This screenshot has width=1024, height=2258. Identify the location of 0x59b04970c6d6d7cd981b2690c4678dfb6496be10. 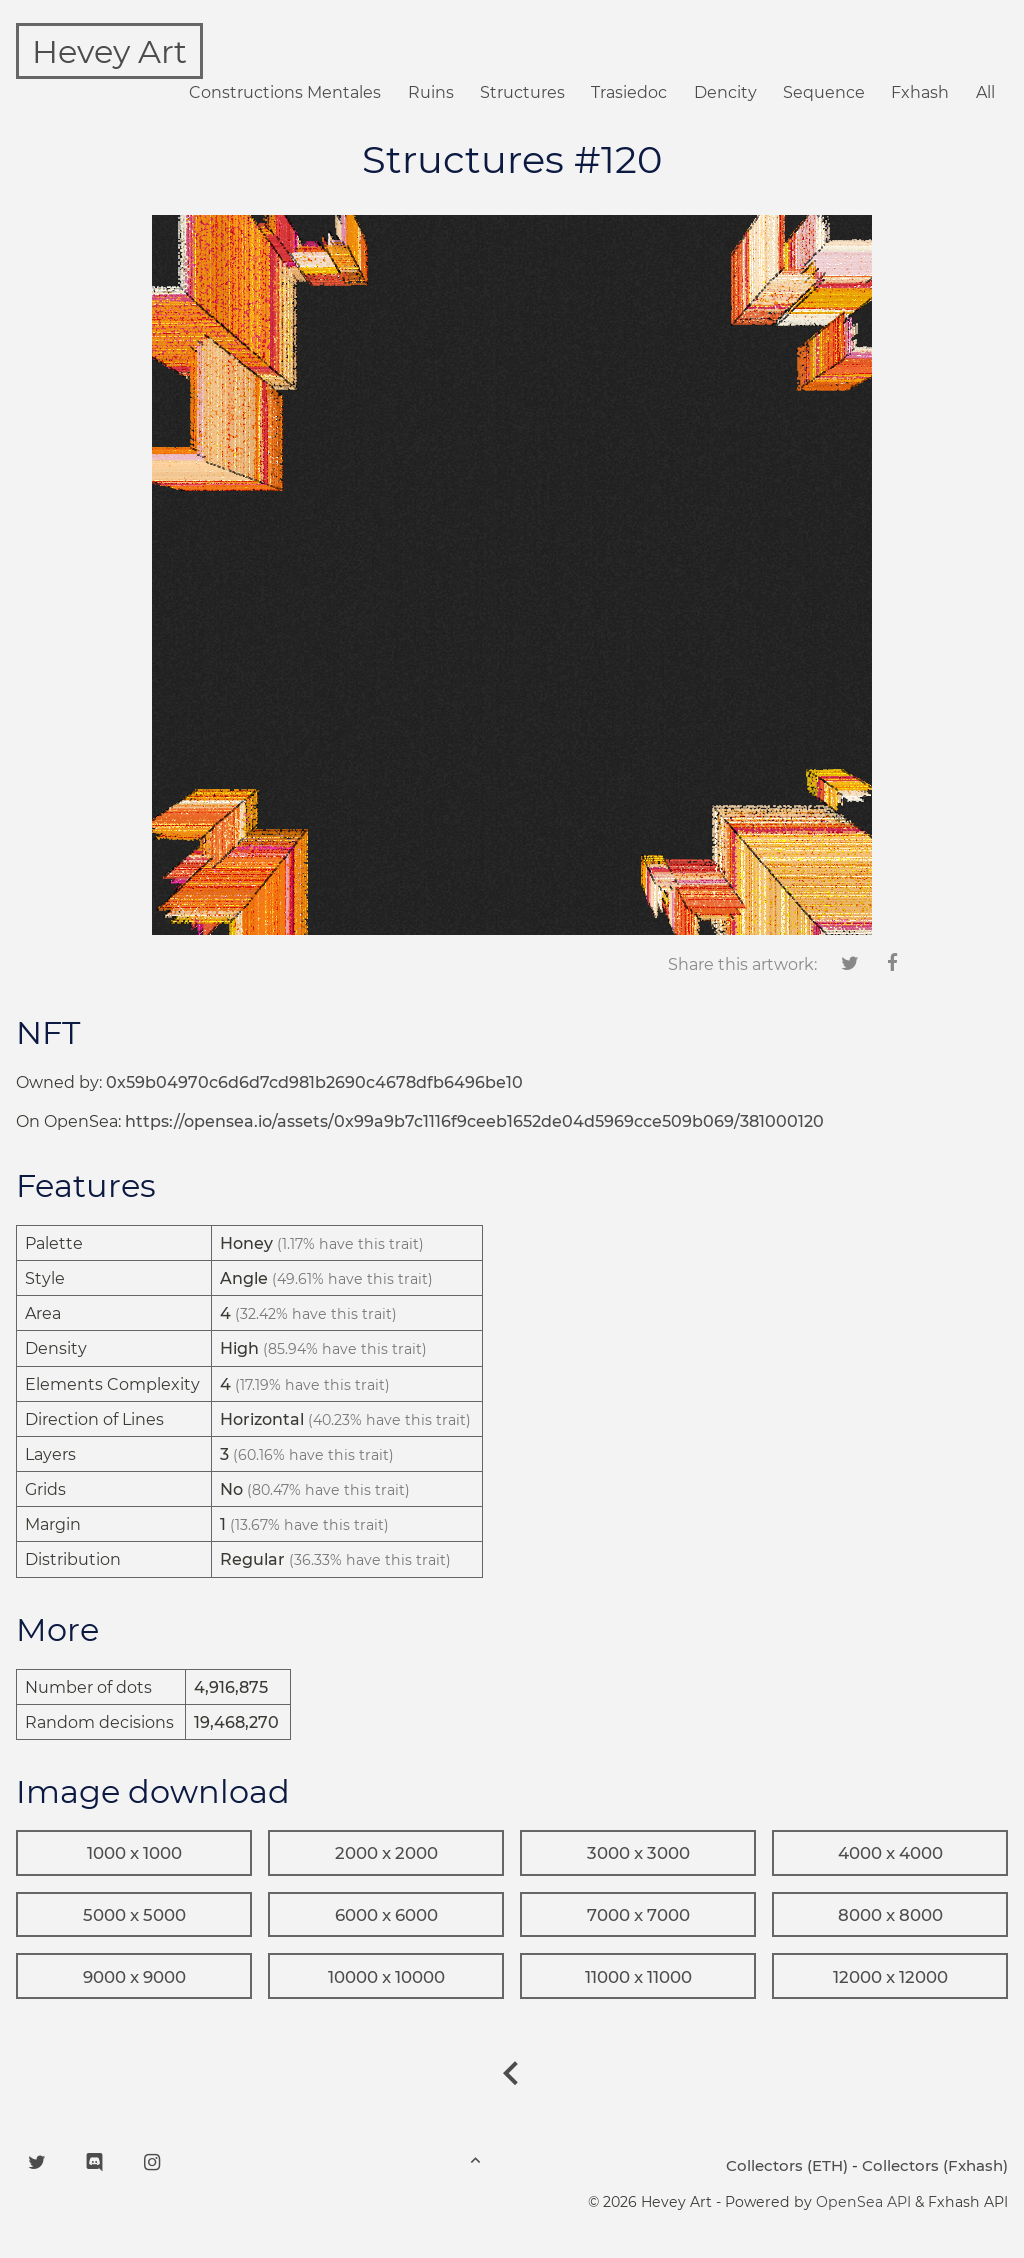
(314, 1082).